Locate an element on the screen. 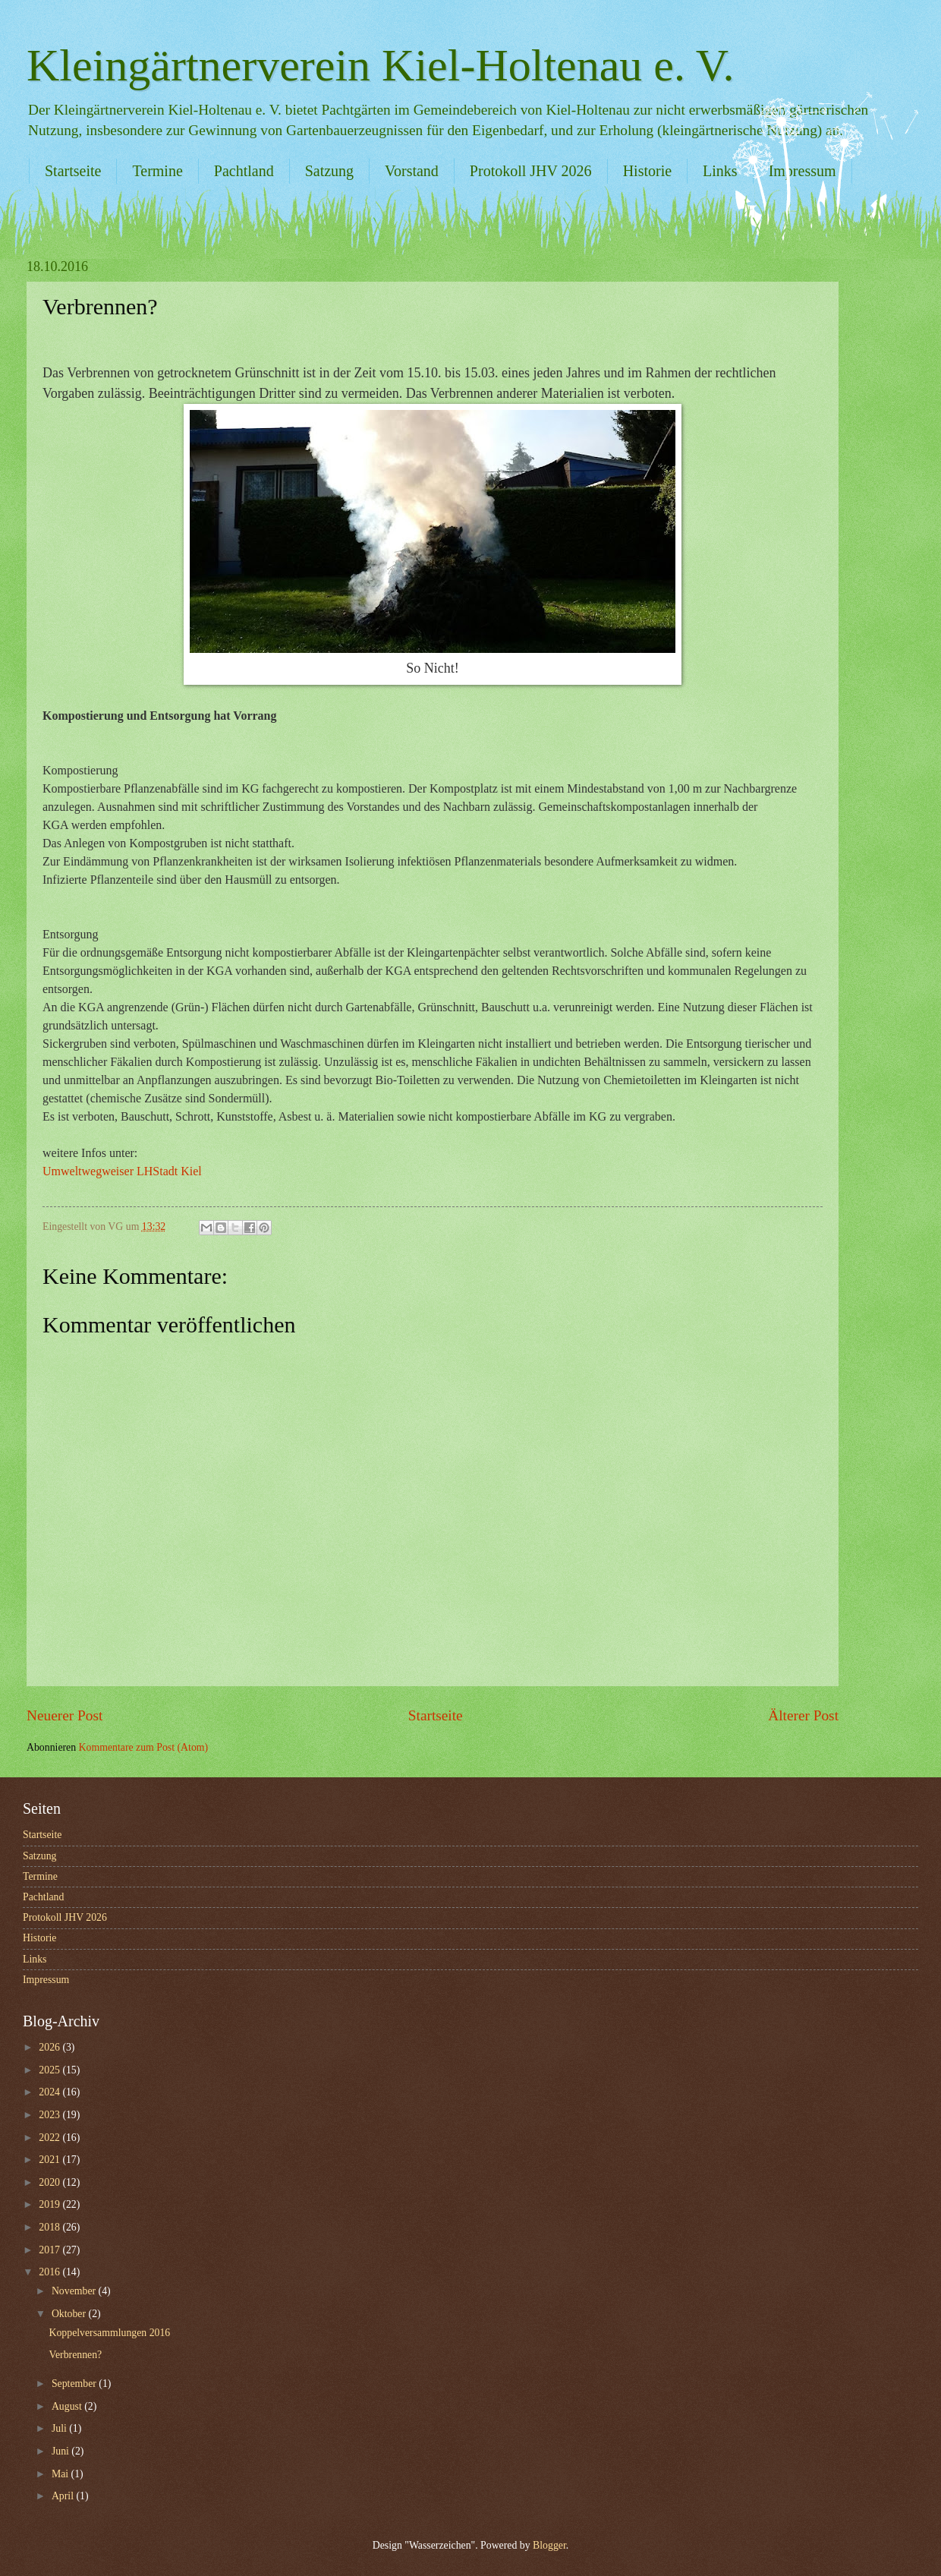  Mai is located at coordinates (61, 2474).